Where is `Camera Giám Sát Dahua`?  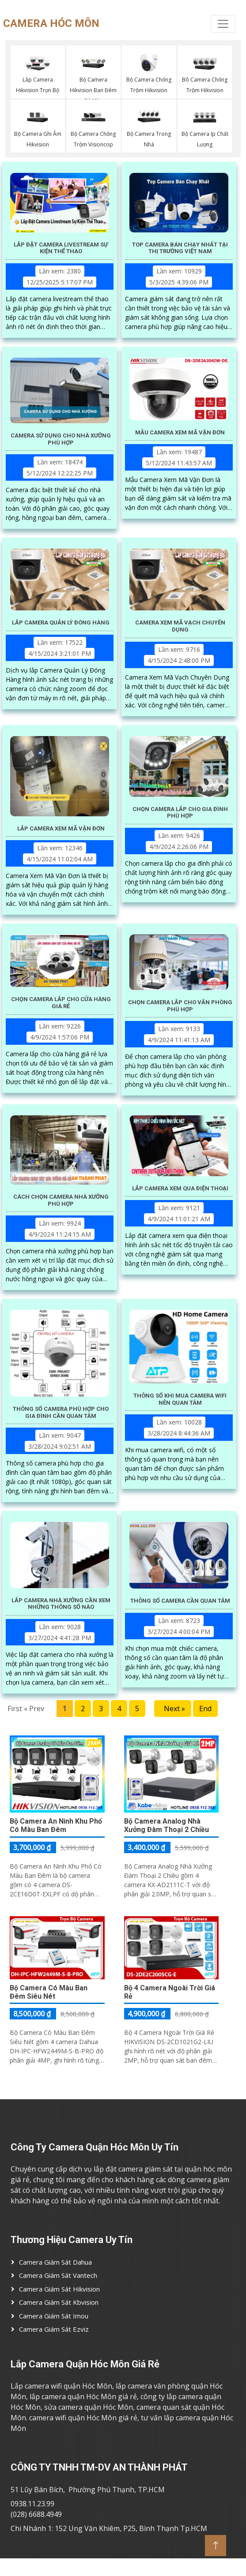
Camera Giám Sát Dahua is located at coordinates (55, 2262).